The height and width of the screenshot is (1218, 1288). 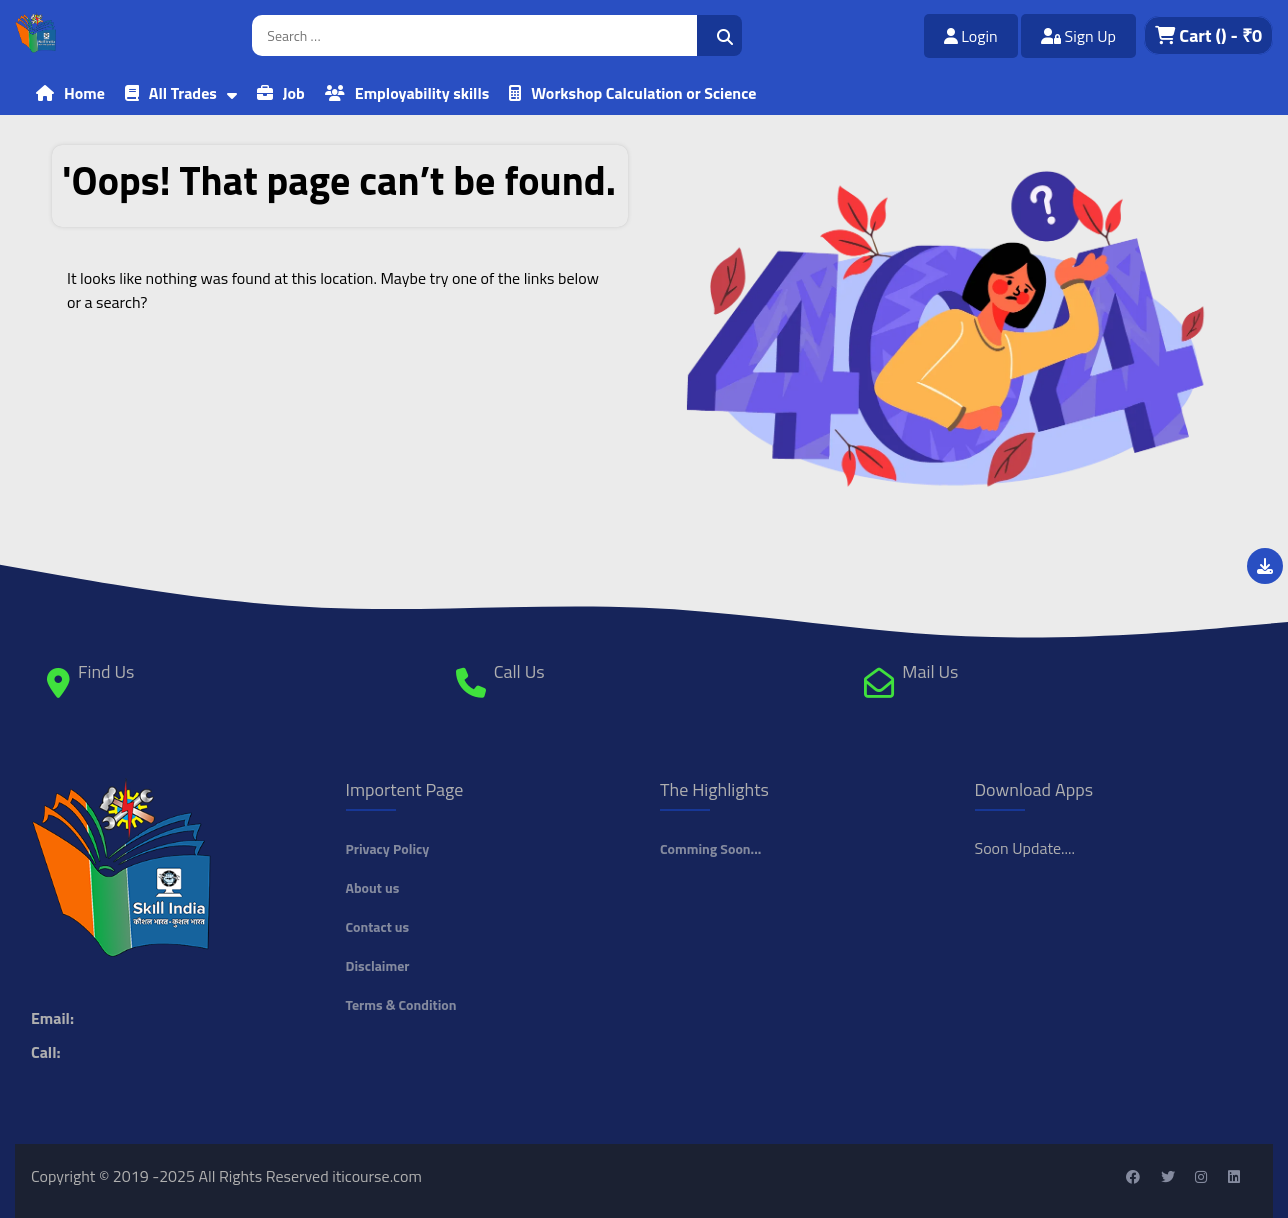 I want to click on Cart - ₹, so click(x=1208, y=35).